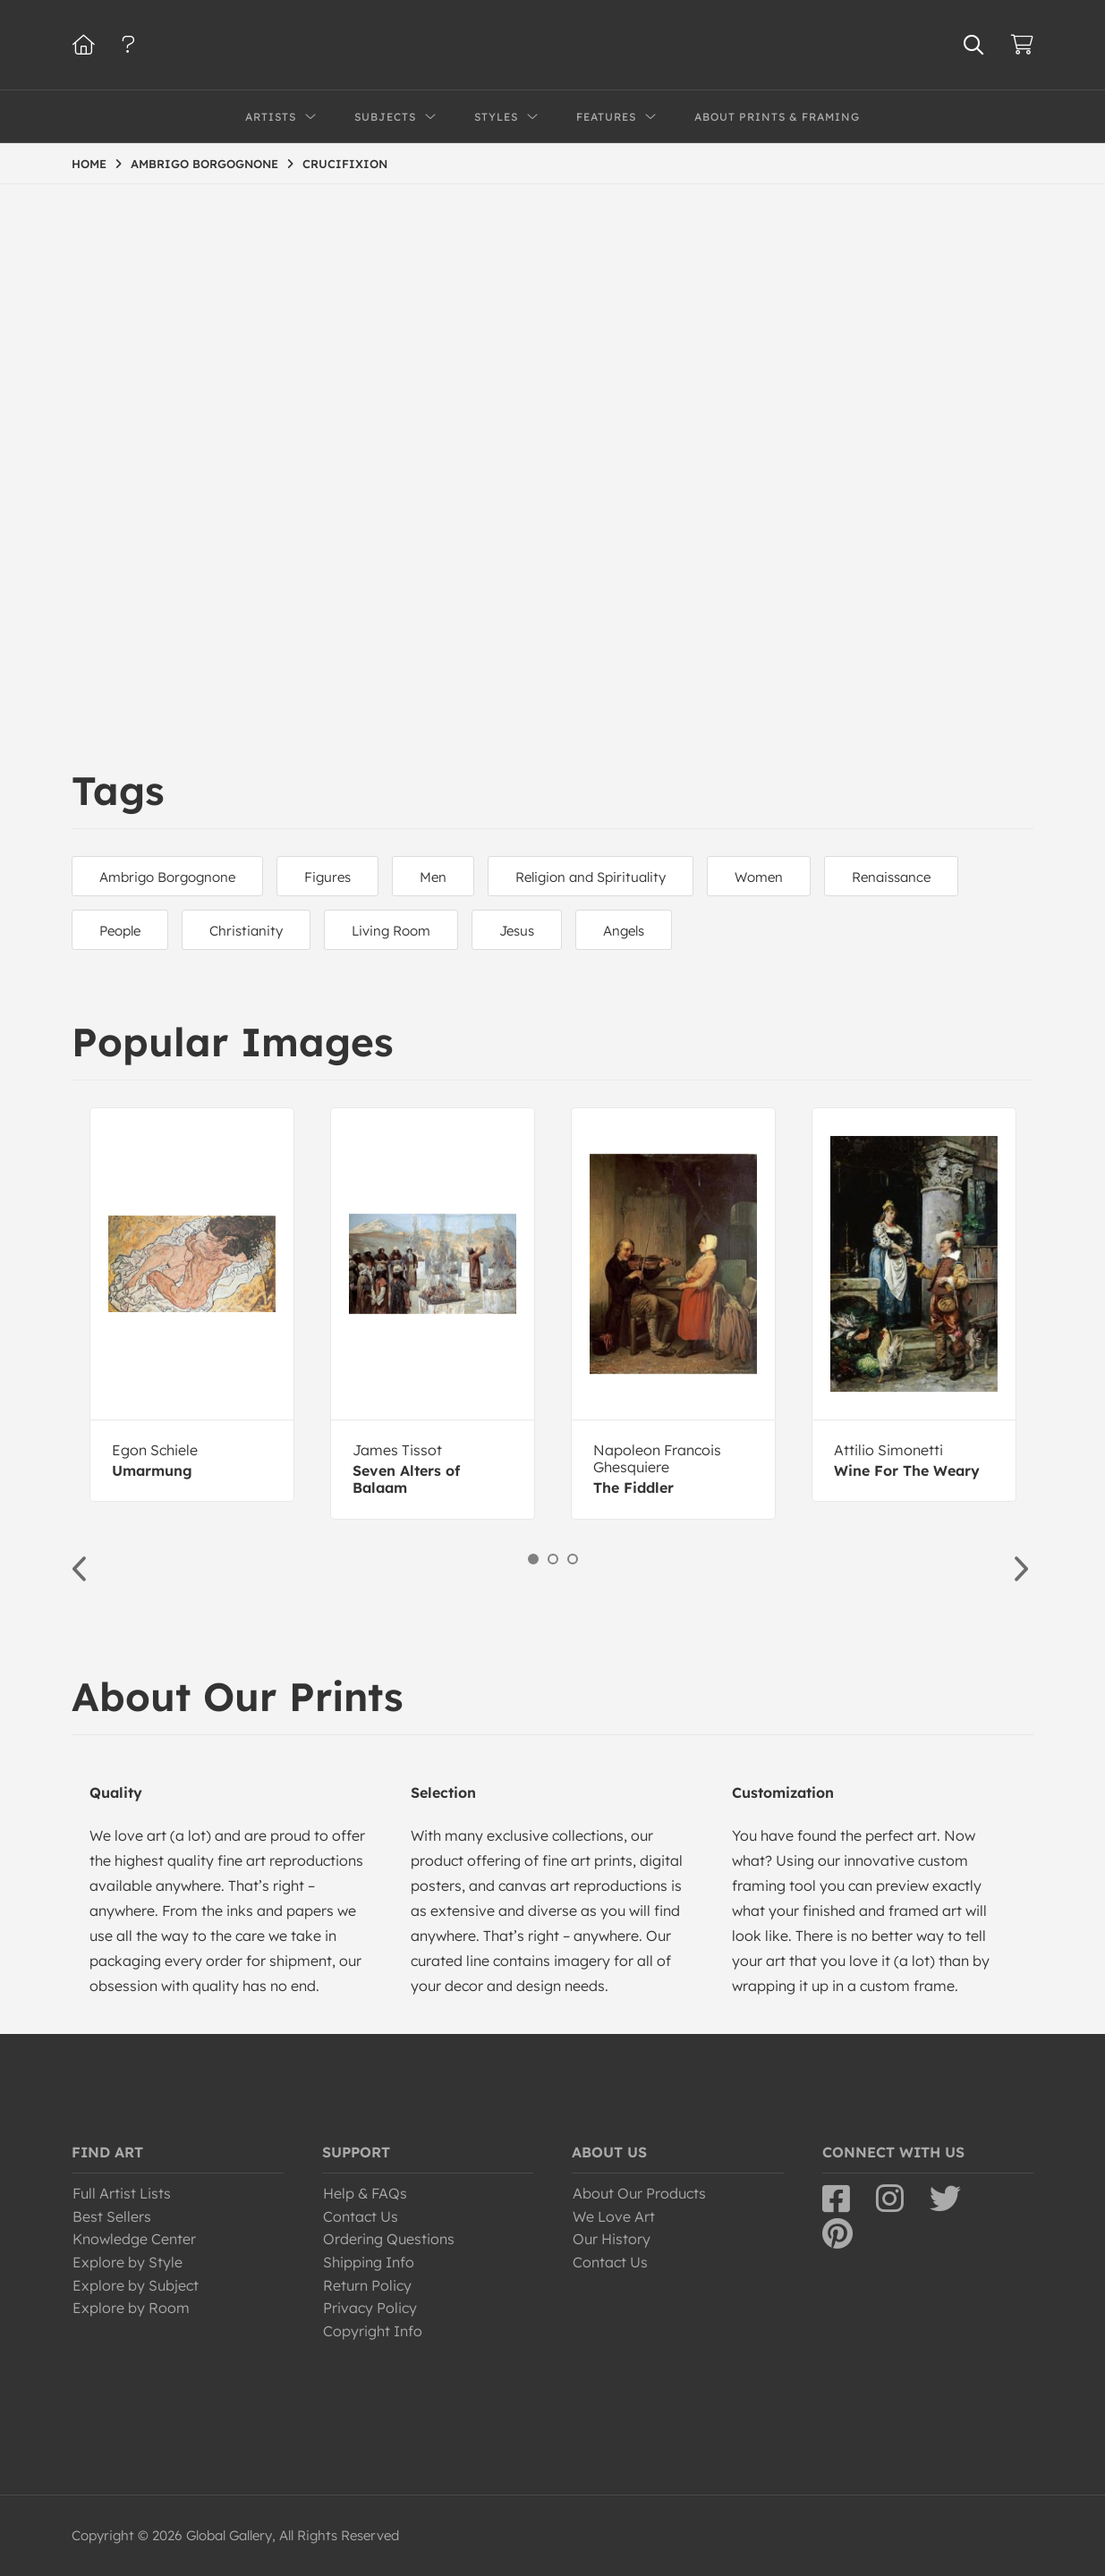  Describe the element at coordinates (370, 2308) in the screenshot. I see `Privacy Policy` at that location.